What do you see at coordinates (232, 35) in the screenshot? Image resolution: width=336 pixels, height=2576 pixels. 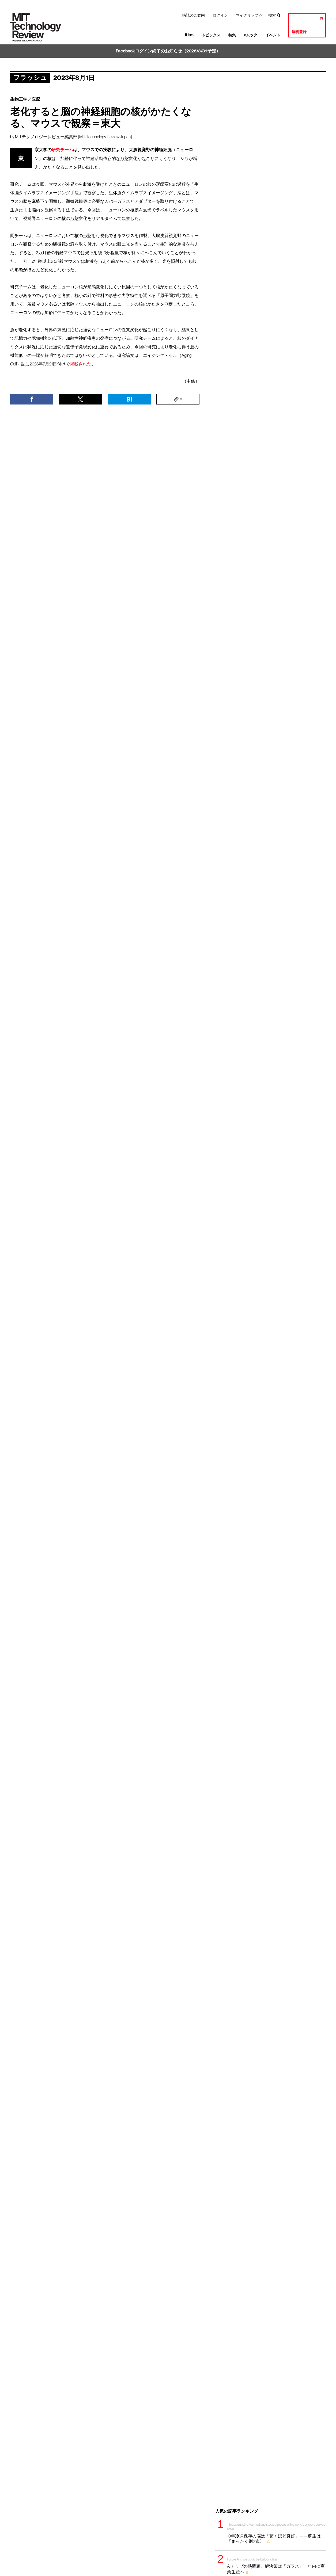 I see `特集` at bounding box center [232, 35].